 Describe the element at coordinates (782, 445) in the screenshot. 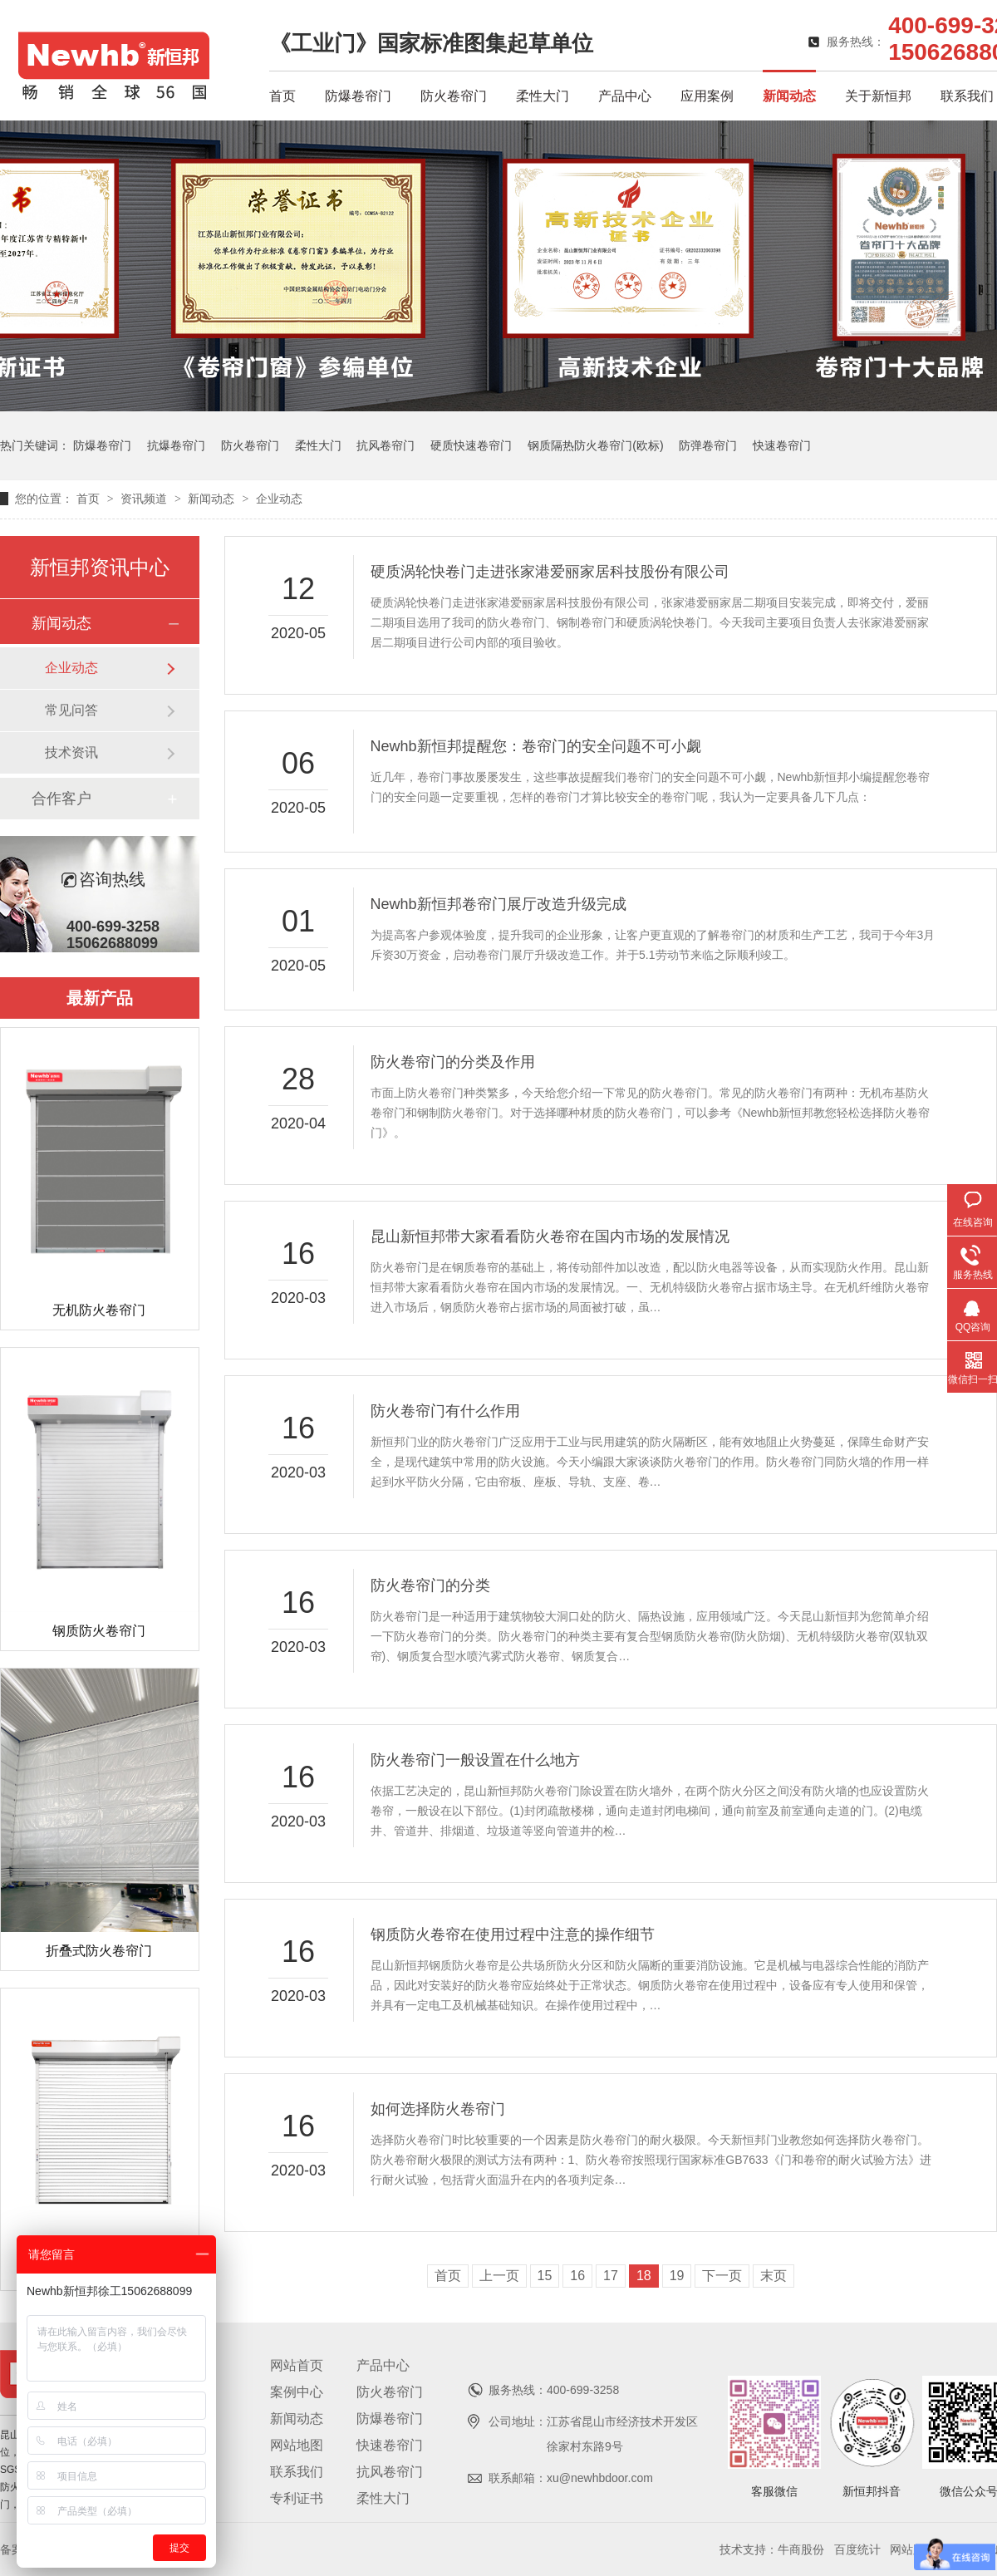

I see `快速卷帘门` at that location.